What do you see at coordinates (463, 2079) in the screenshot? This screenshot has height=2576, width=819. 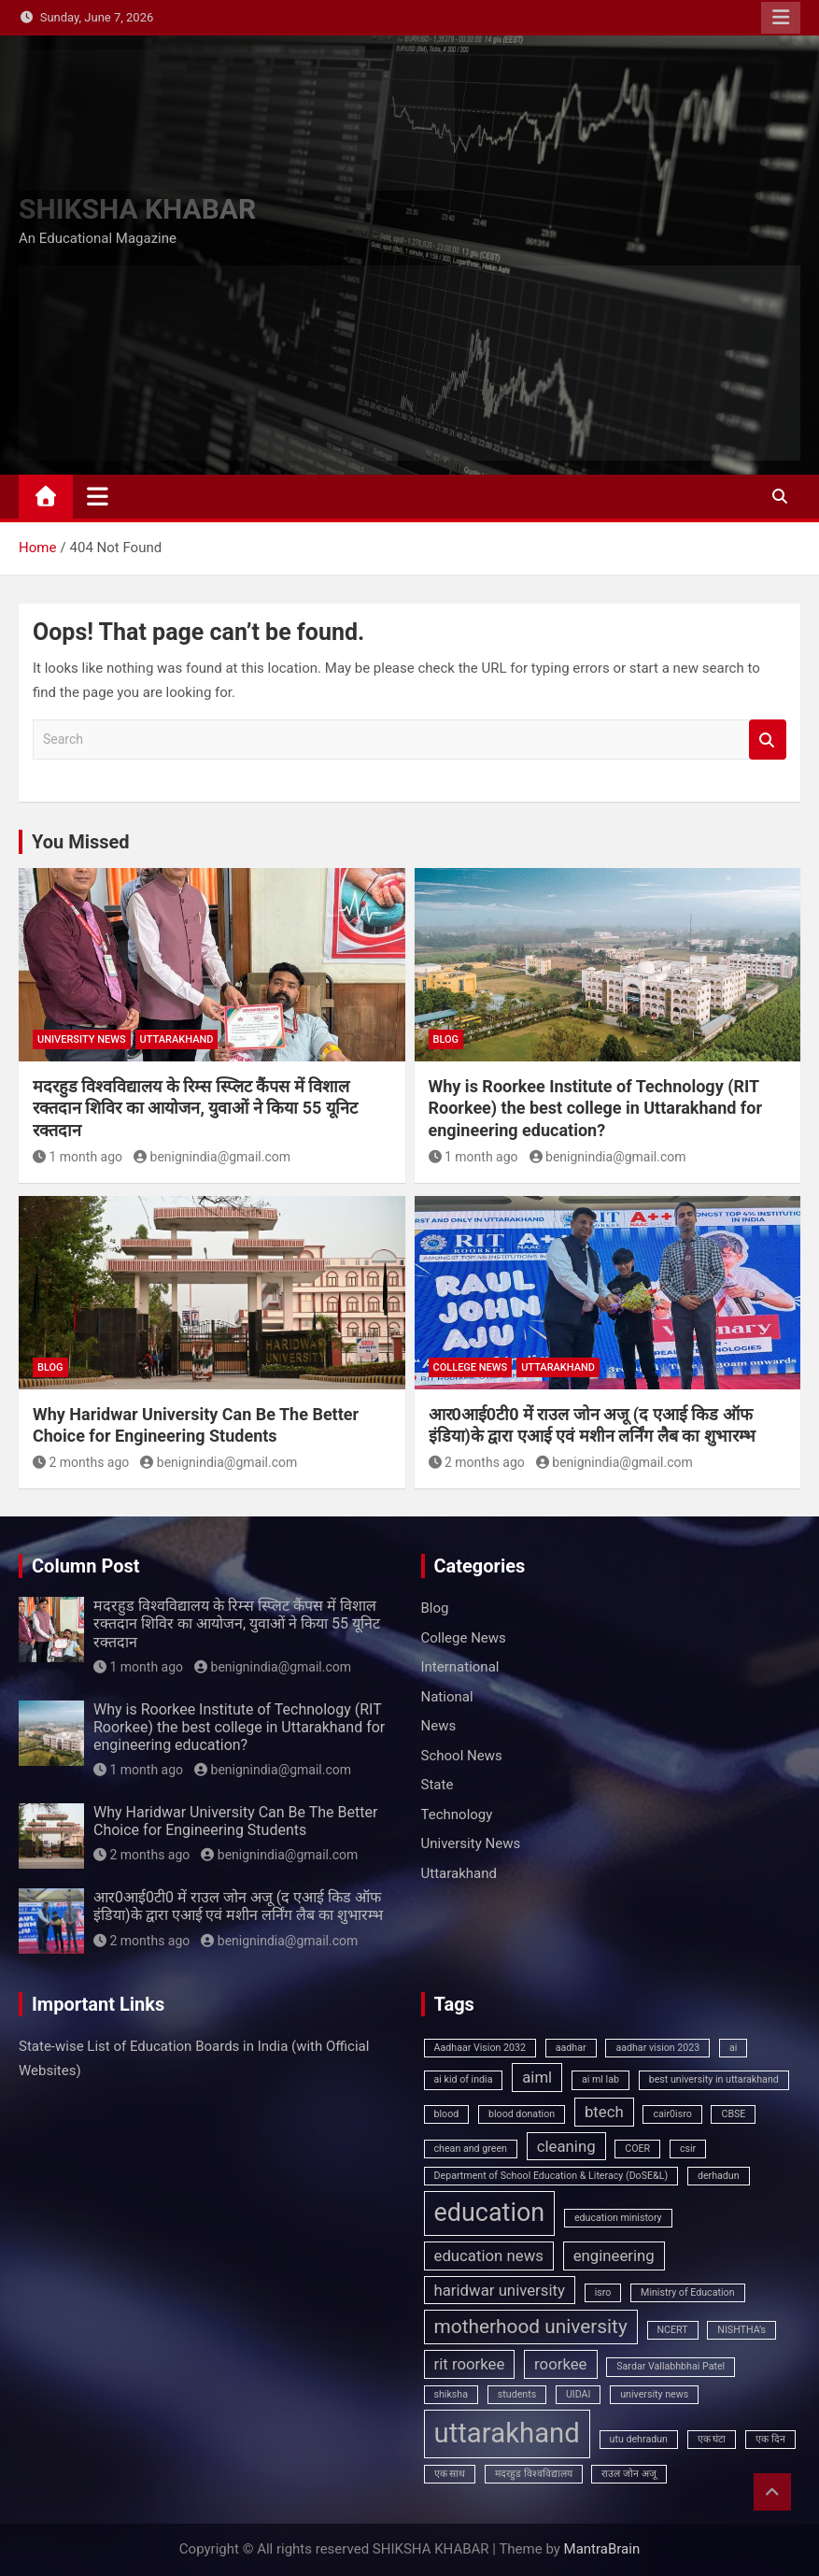 I see `ai kid of india [ai kid of india (1 item)]` at bounding box center [463, 2079].